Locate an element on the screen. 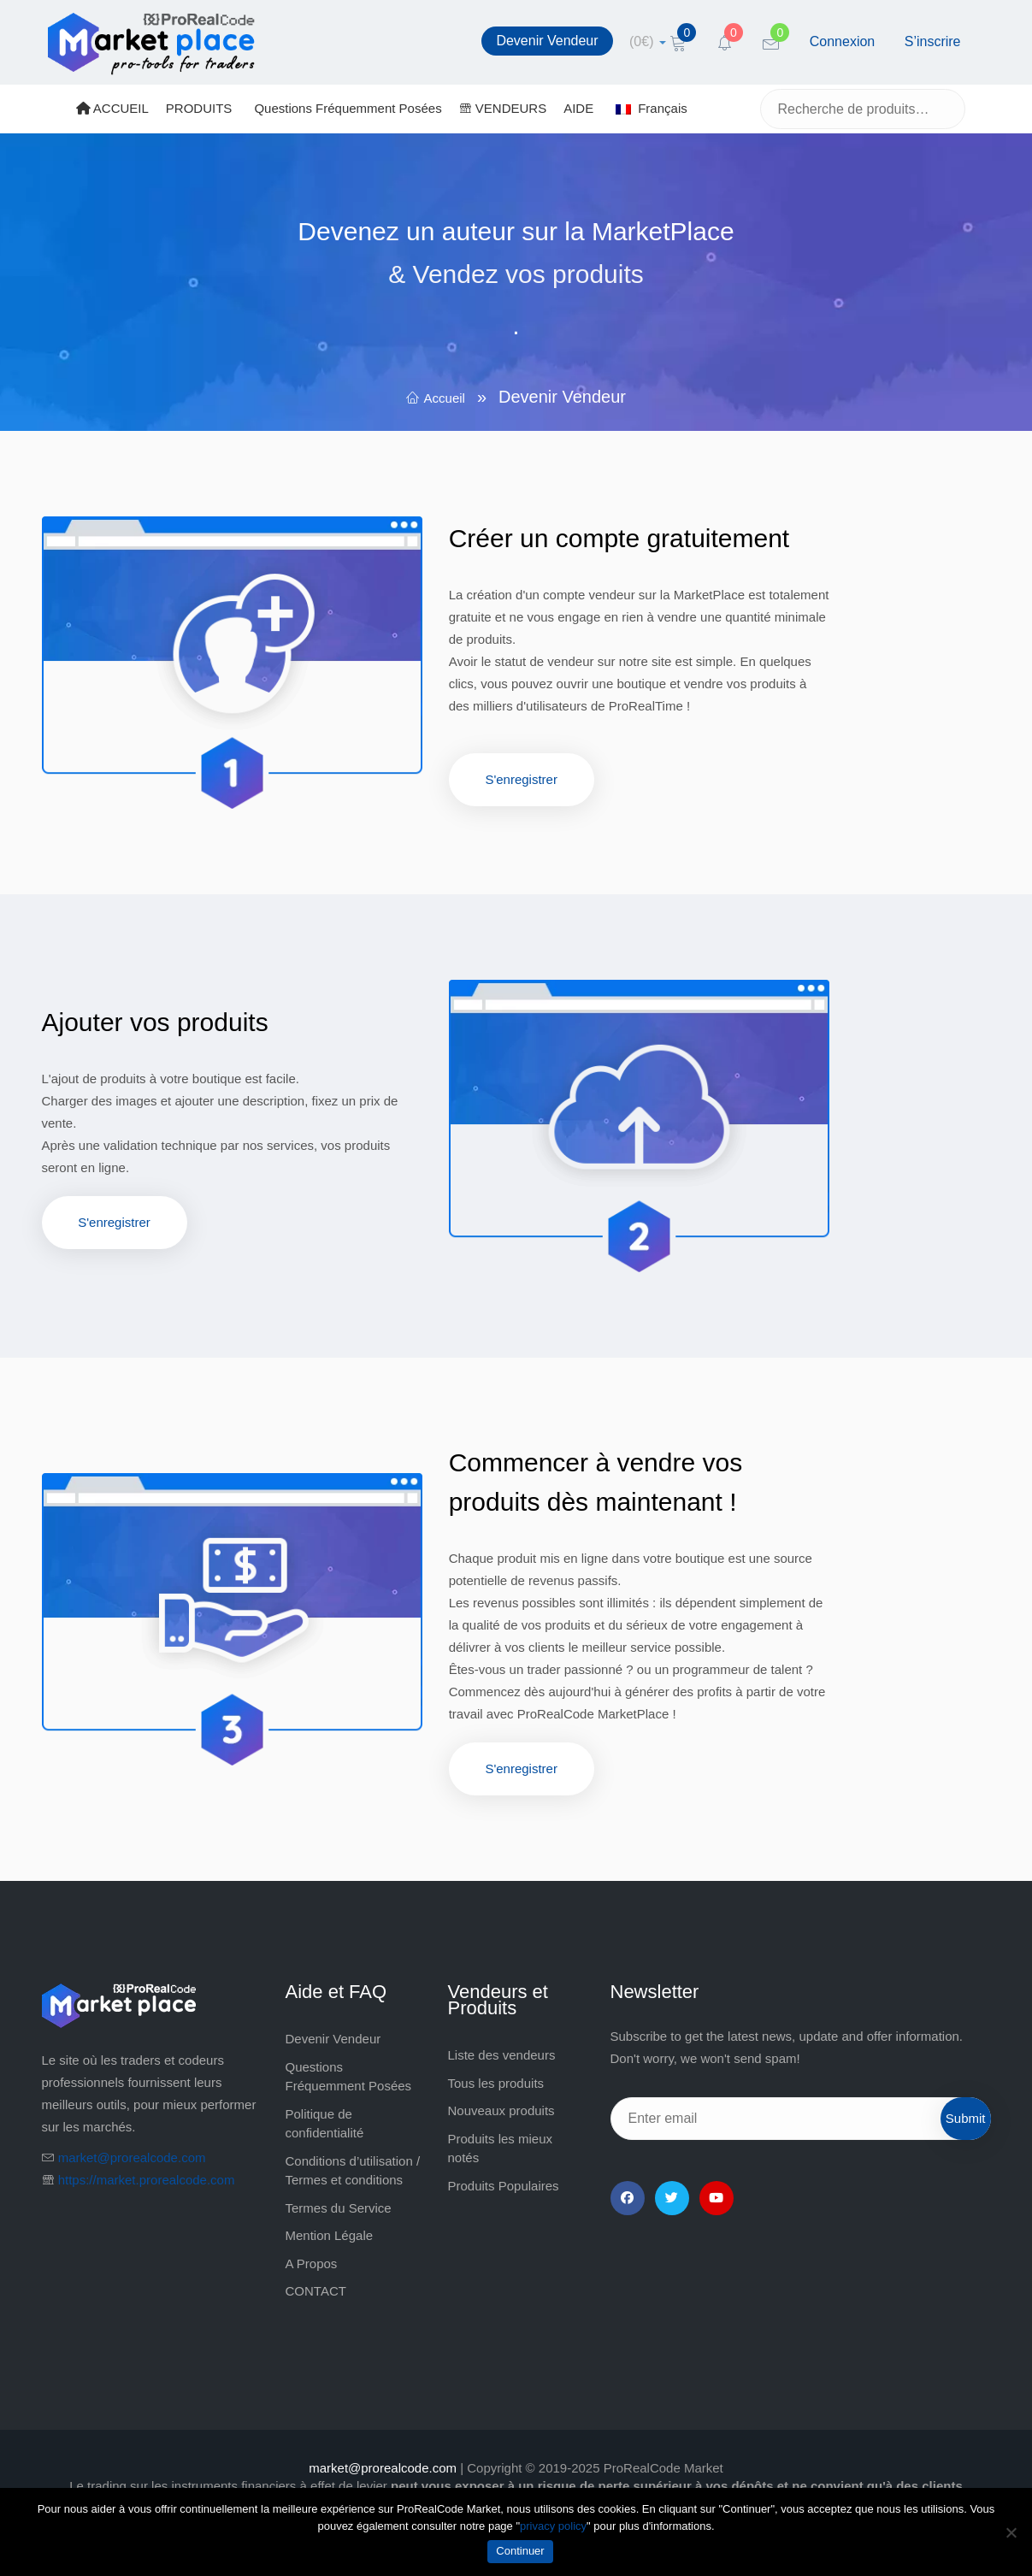  Termes du Service is located at coordinates (339, 2208).